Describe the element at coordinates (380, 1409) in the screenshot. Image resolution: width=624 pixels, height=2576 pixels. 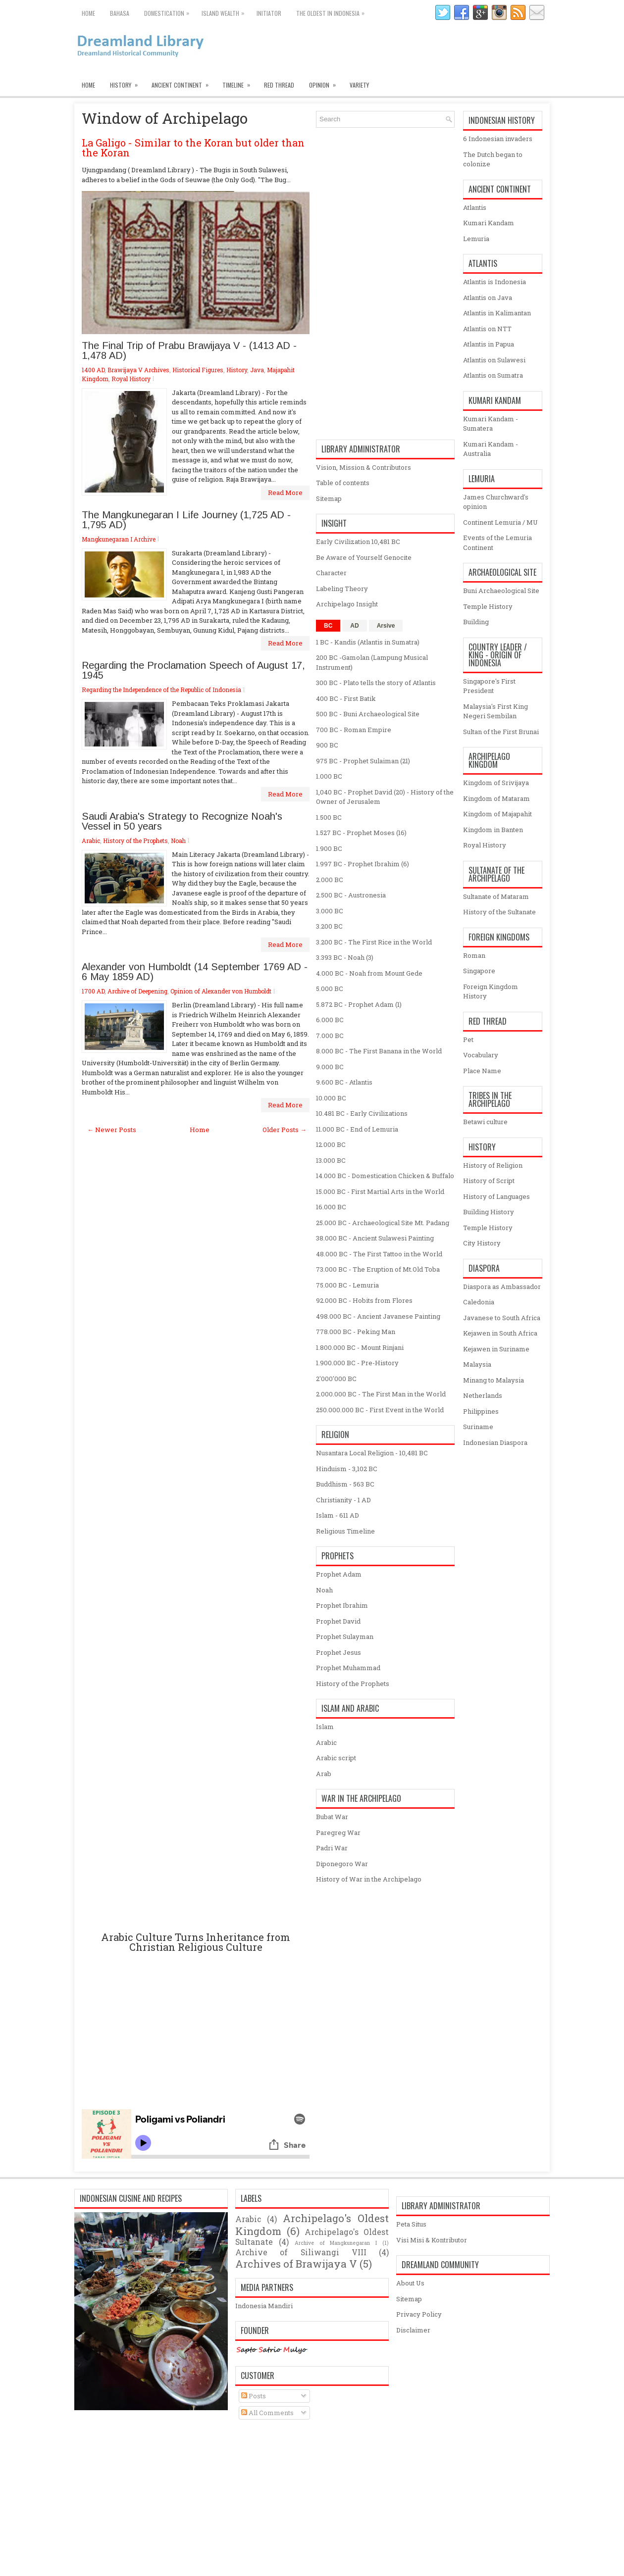
I see `250.000.000 BC - First Event in the World` at that location.